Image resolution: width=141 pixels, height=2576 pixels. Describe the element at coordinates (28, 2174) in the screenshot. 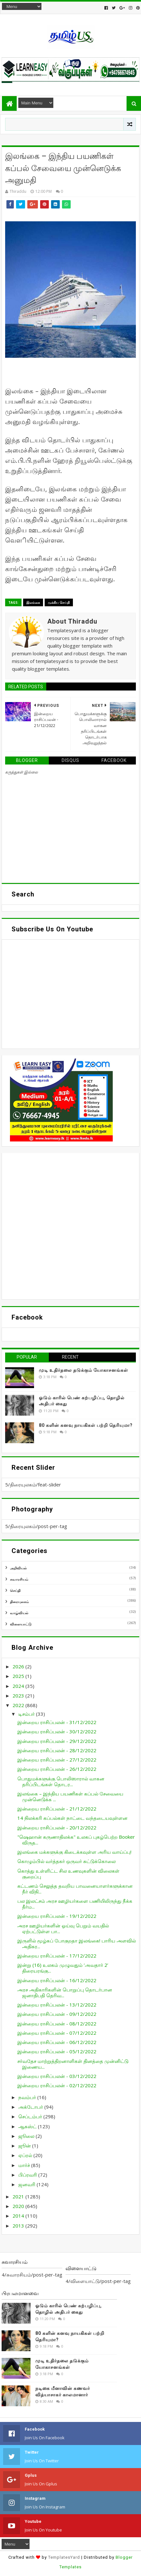

I see `பிப்ரவரி` at that location.